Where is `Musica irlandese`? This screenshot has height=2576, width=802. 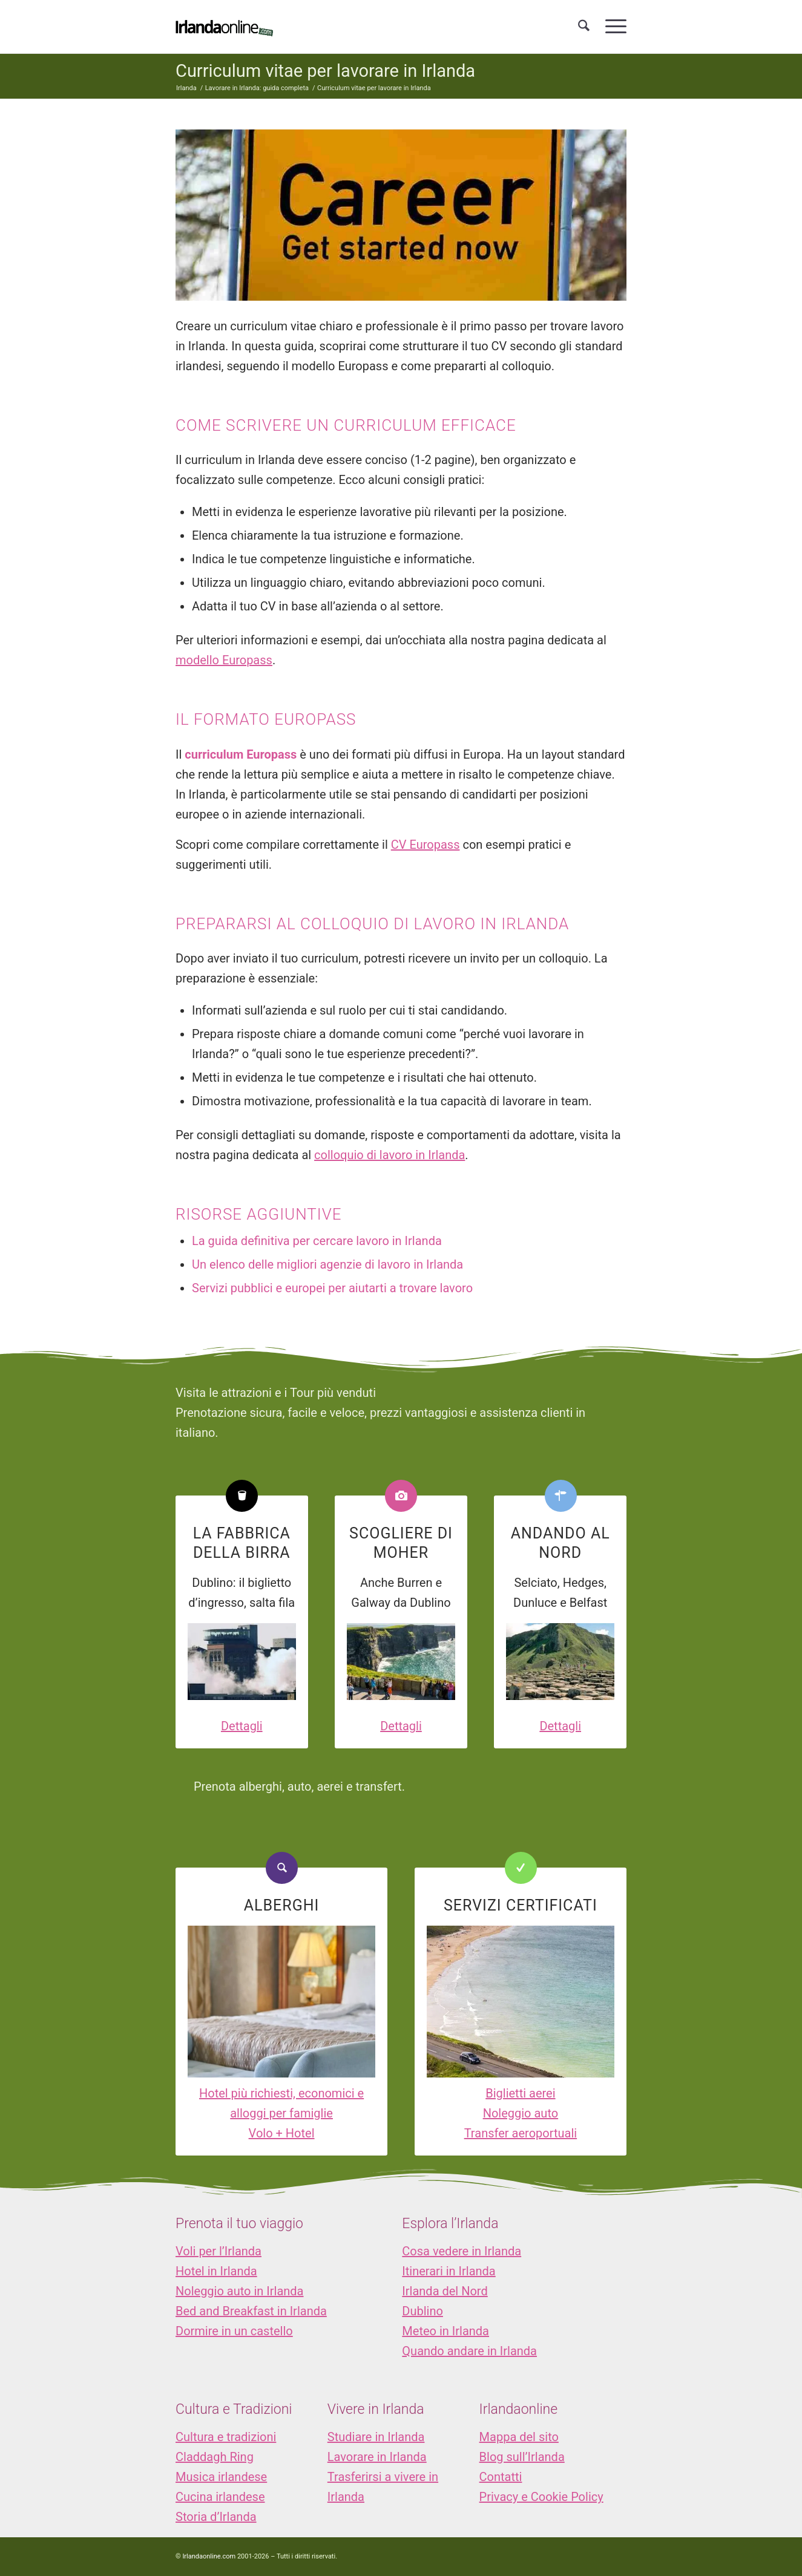
Musica irlandese is located at coordinates (221, 2477).